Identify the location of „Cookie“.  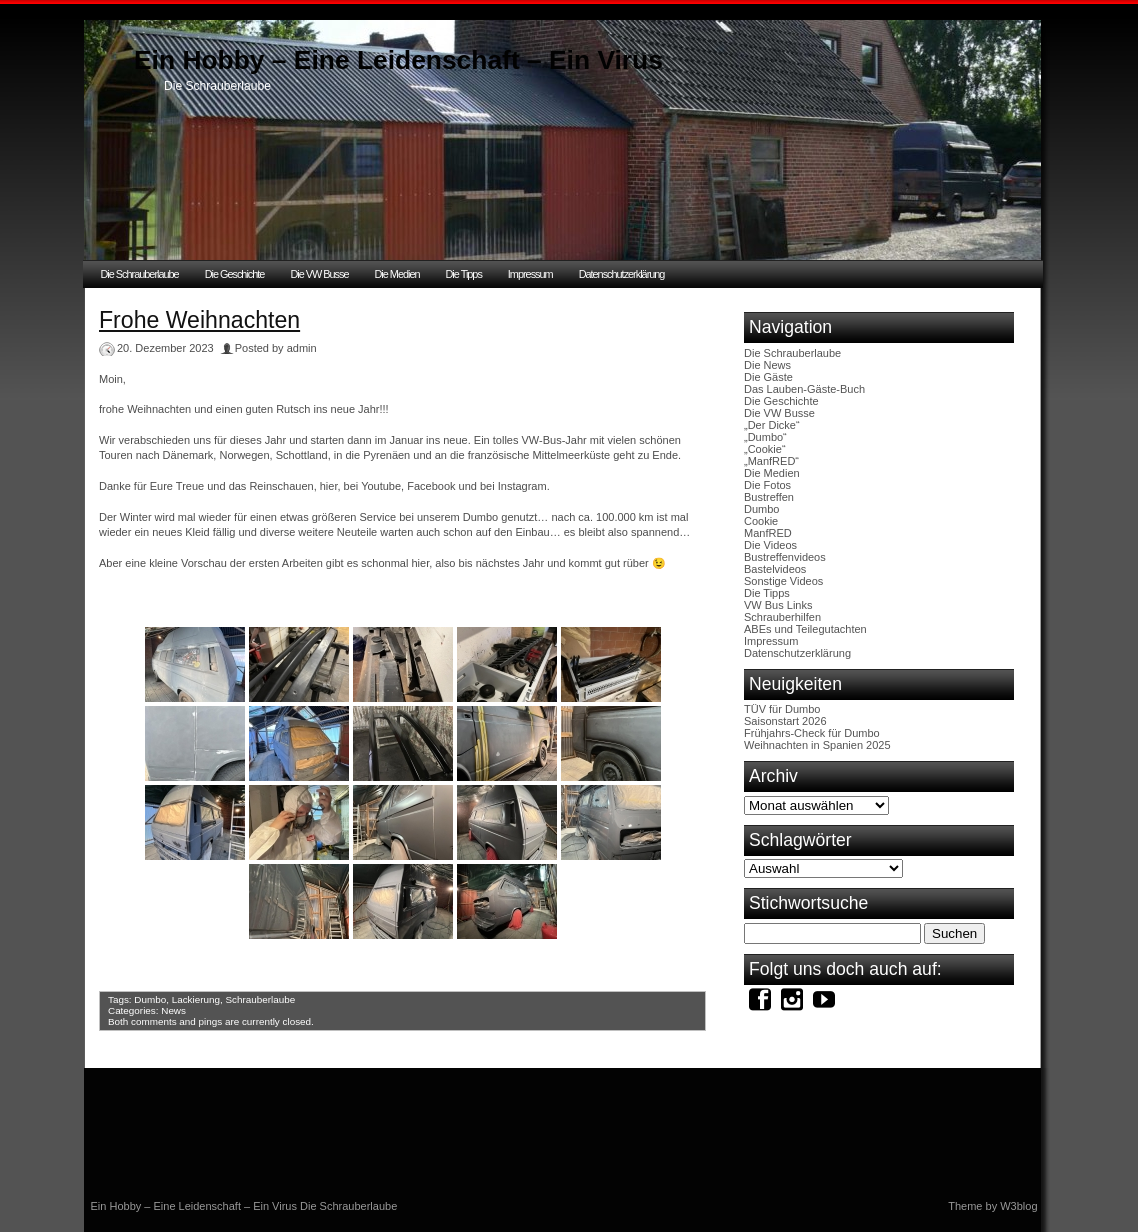
(765, 449).